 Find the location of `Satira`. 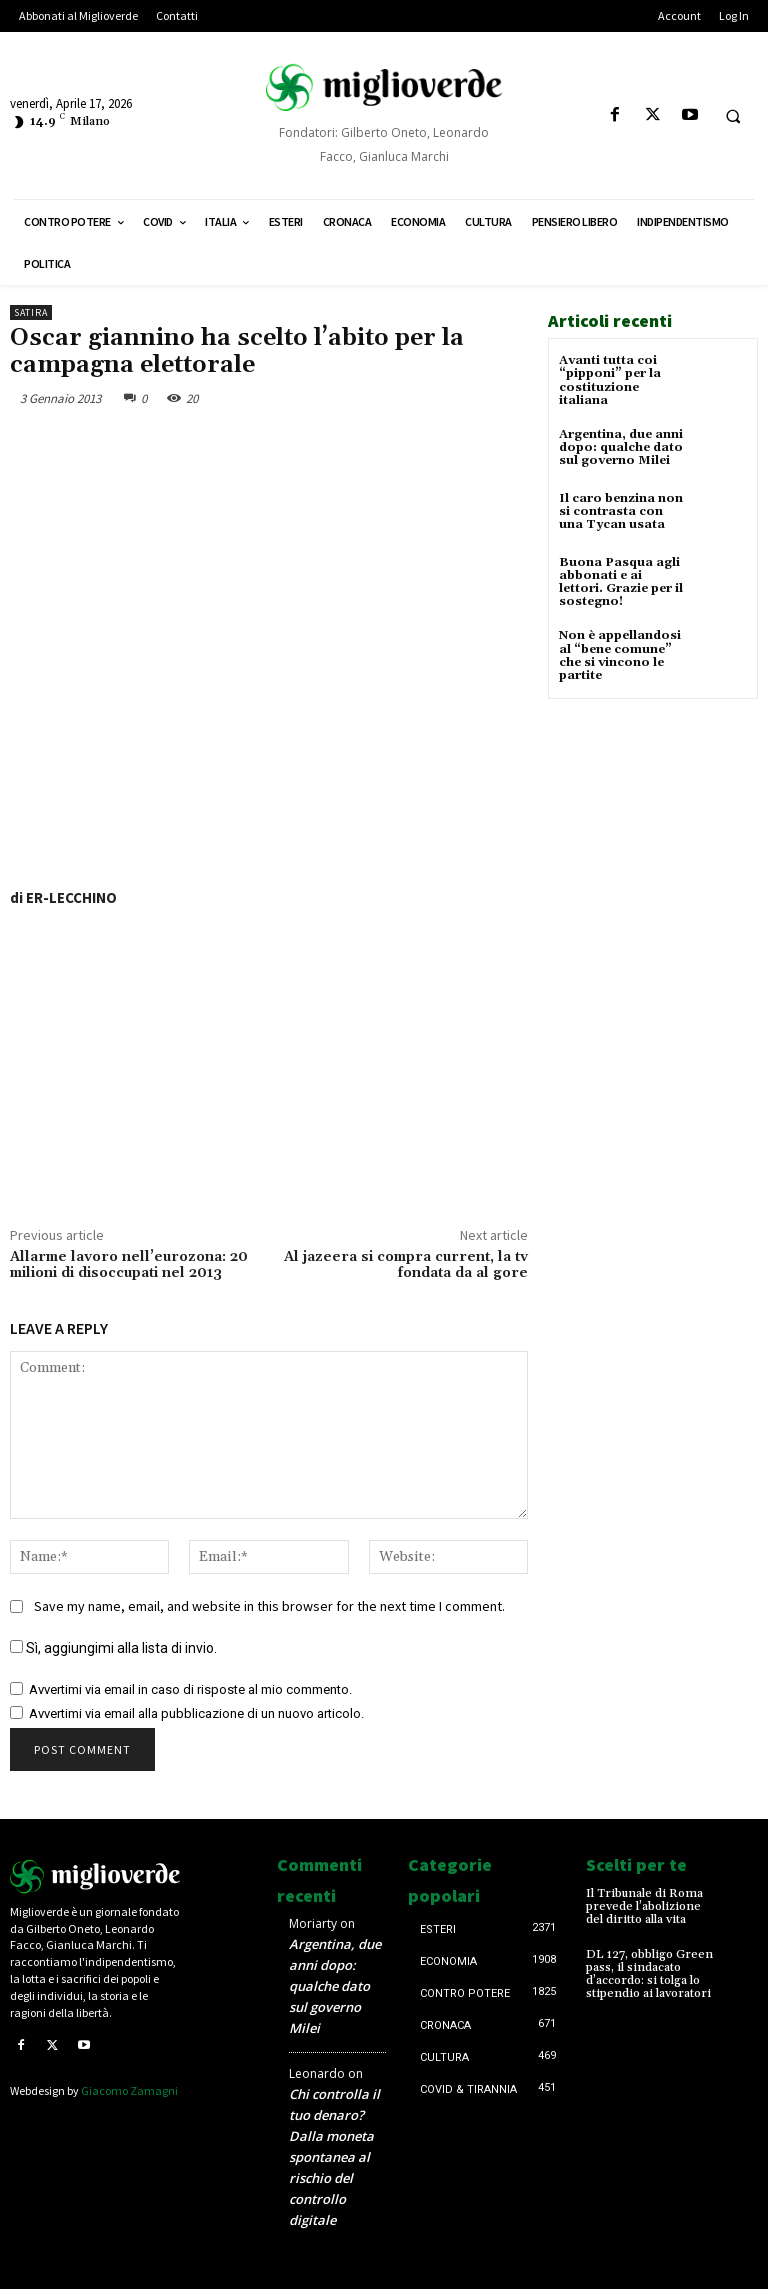

Satira is located at coordinates (31, 312).